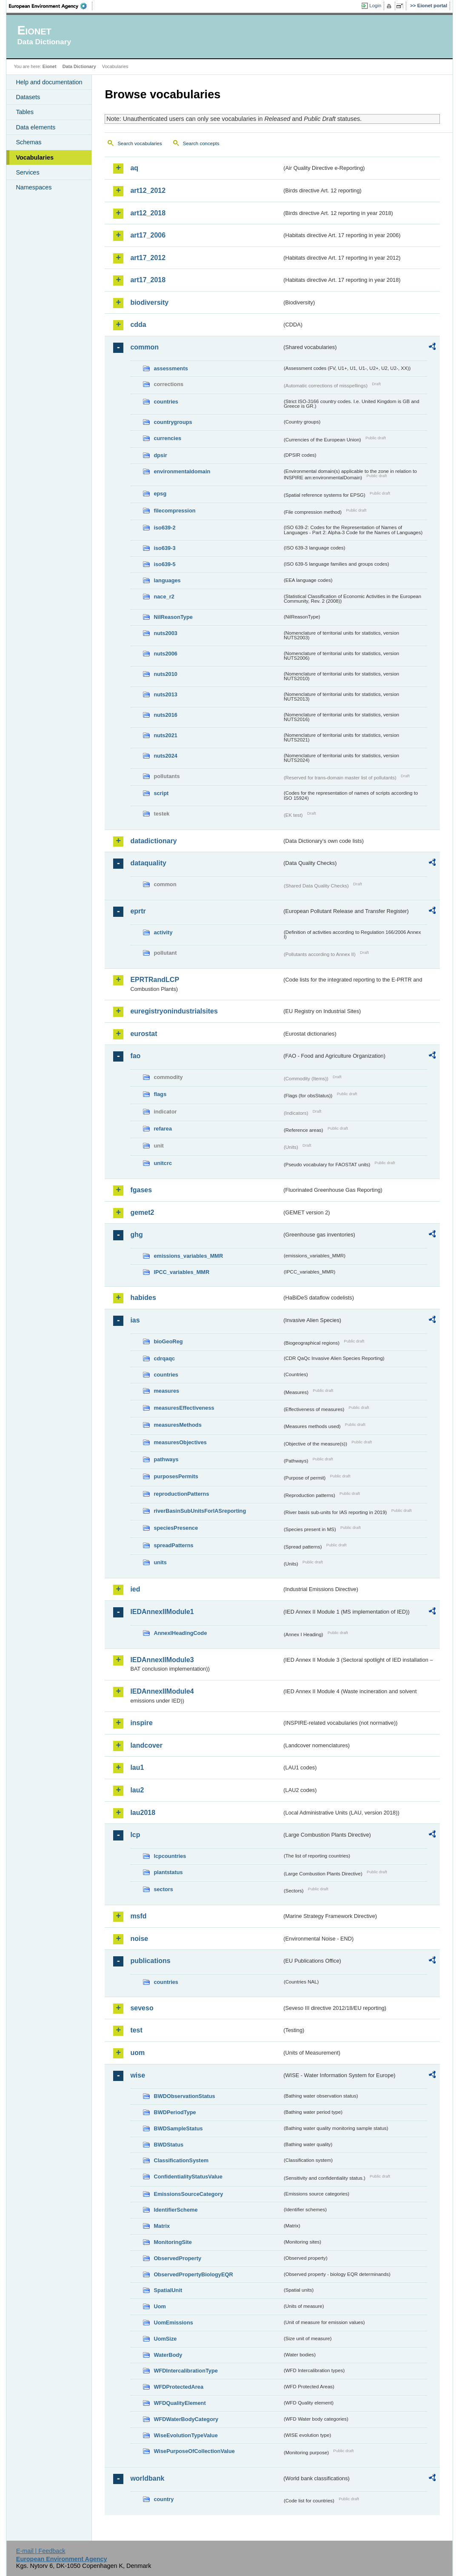 The width and height of the screenshot is (459, 2576). I want to click on MonitoringSite, so click(173, 2242).